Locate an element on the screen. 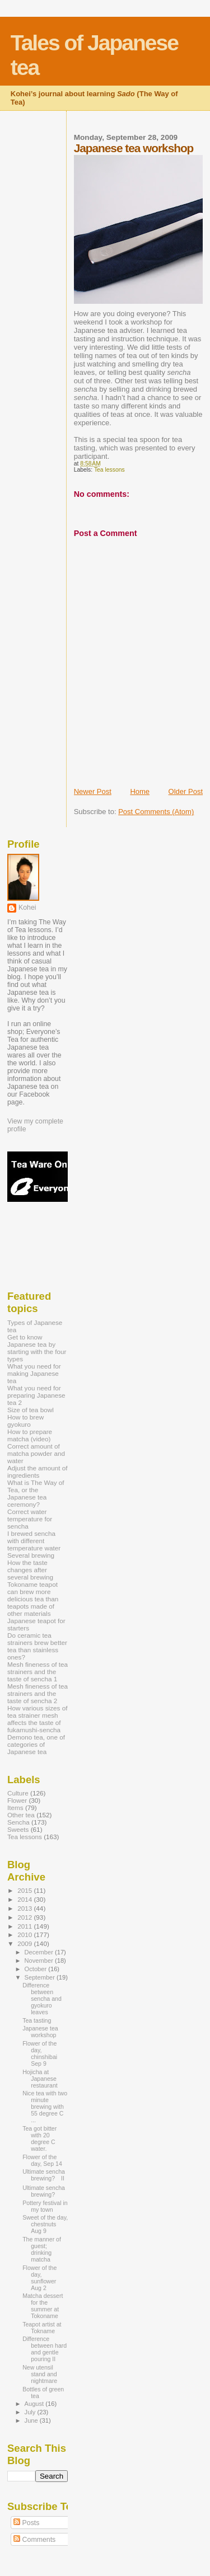 The image size is (210, 2576). Size of tea bowl is located at coordinates (30, 1409).